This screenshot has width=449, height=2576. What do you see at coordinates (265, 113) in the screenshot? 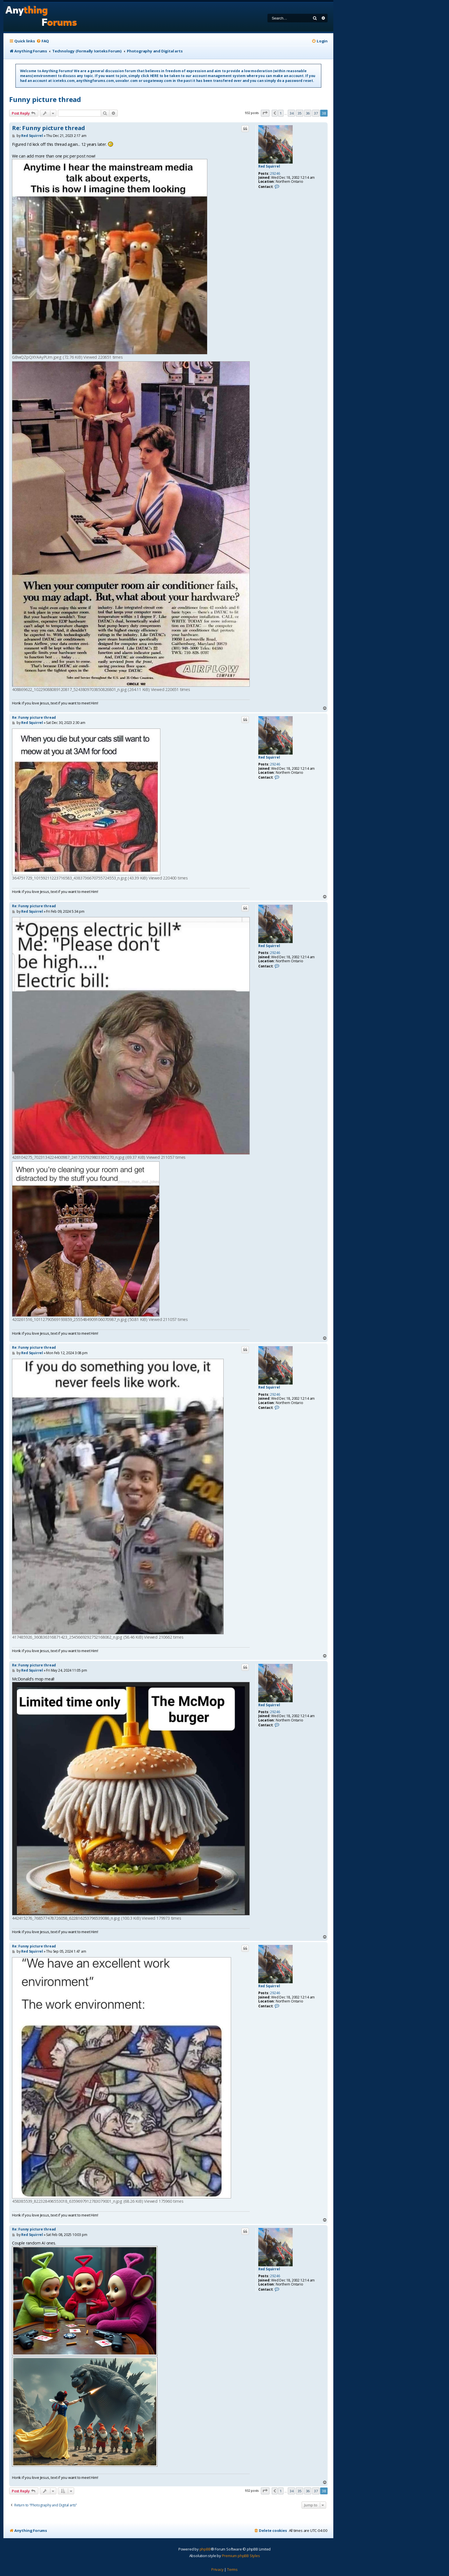
I see `[button]` at bounding box center [265, 113].